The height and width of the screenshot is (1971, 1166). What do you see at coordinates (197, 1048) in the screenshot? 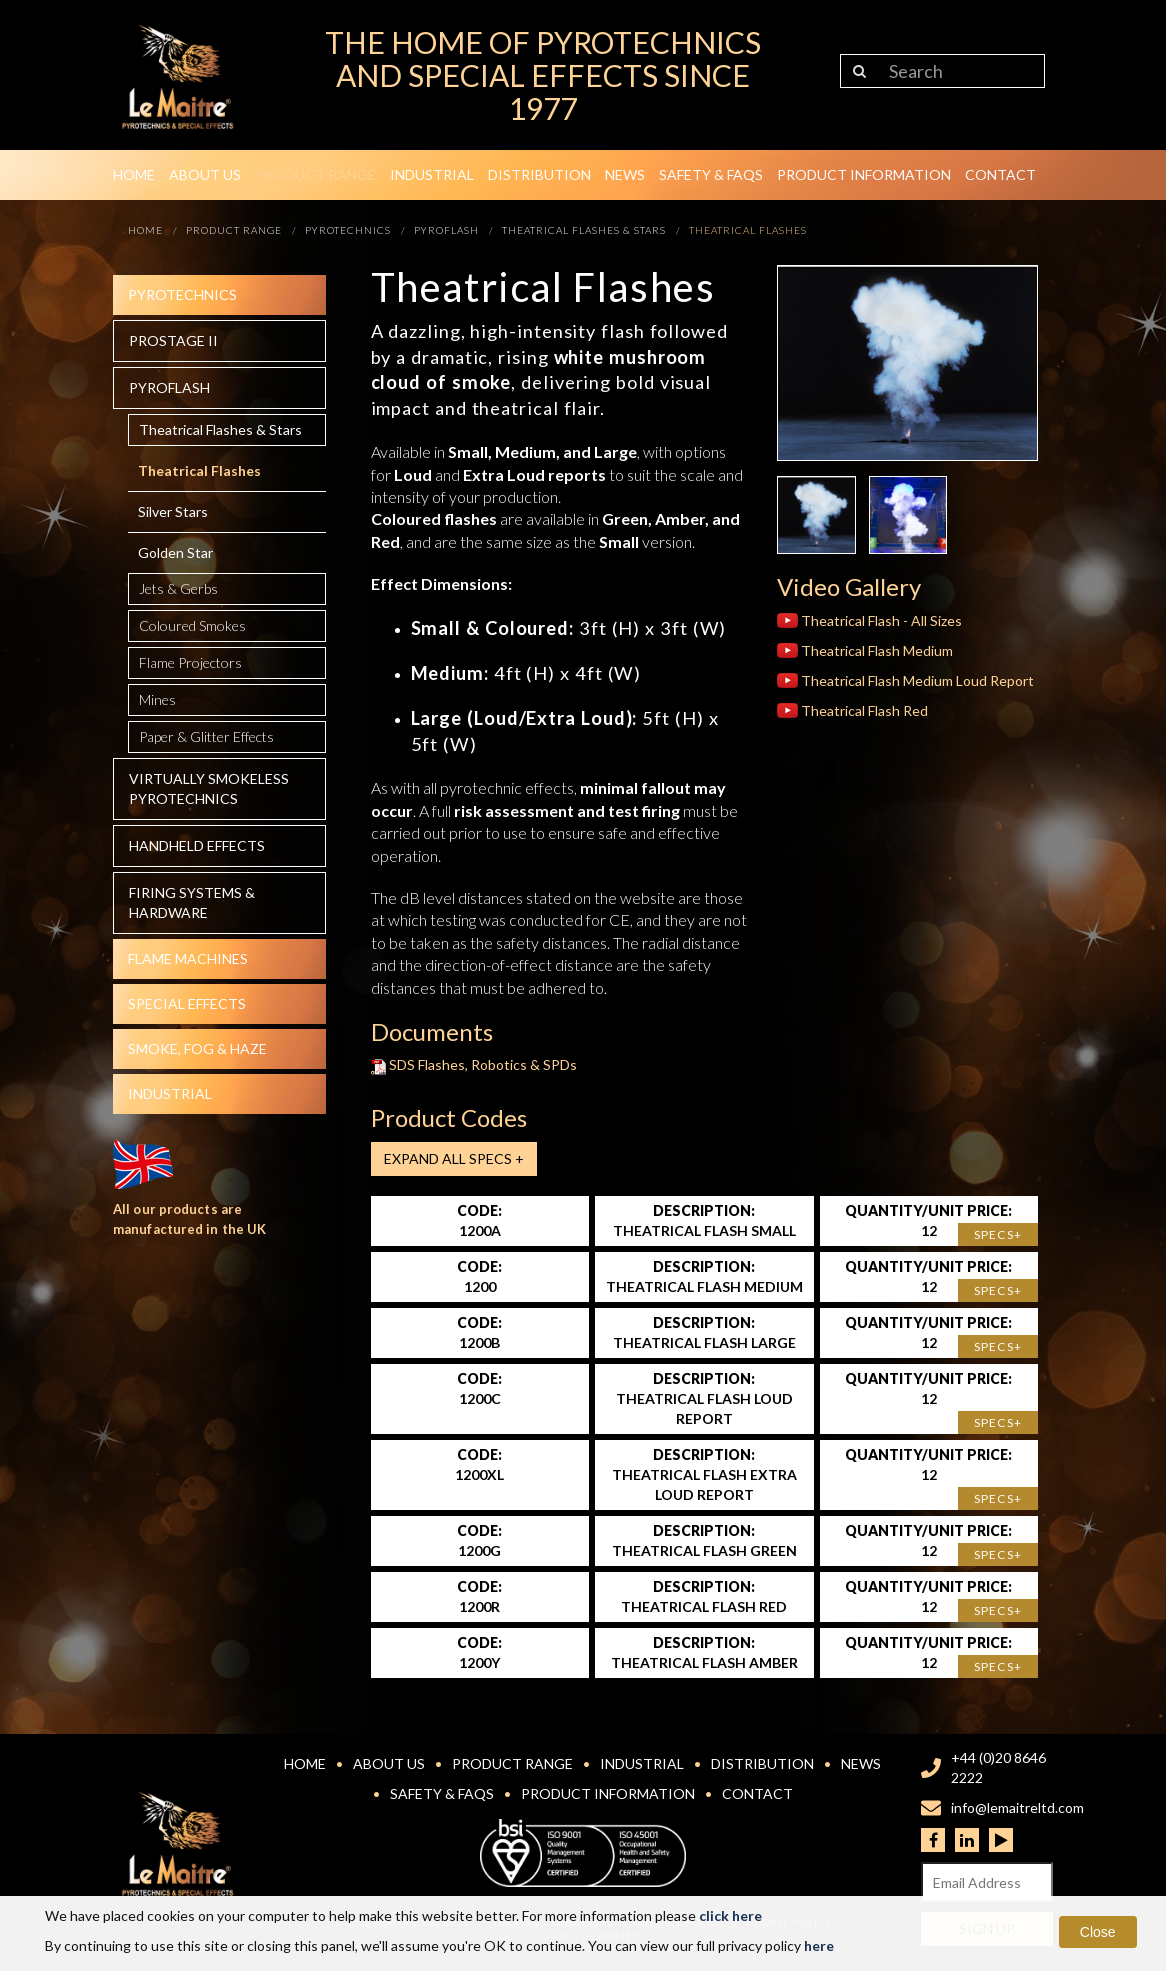
I see `Smoke, fog & haze` at bounding box center [197, 1048].